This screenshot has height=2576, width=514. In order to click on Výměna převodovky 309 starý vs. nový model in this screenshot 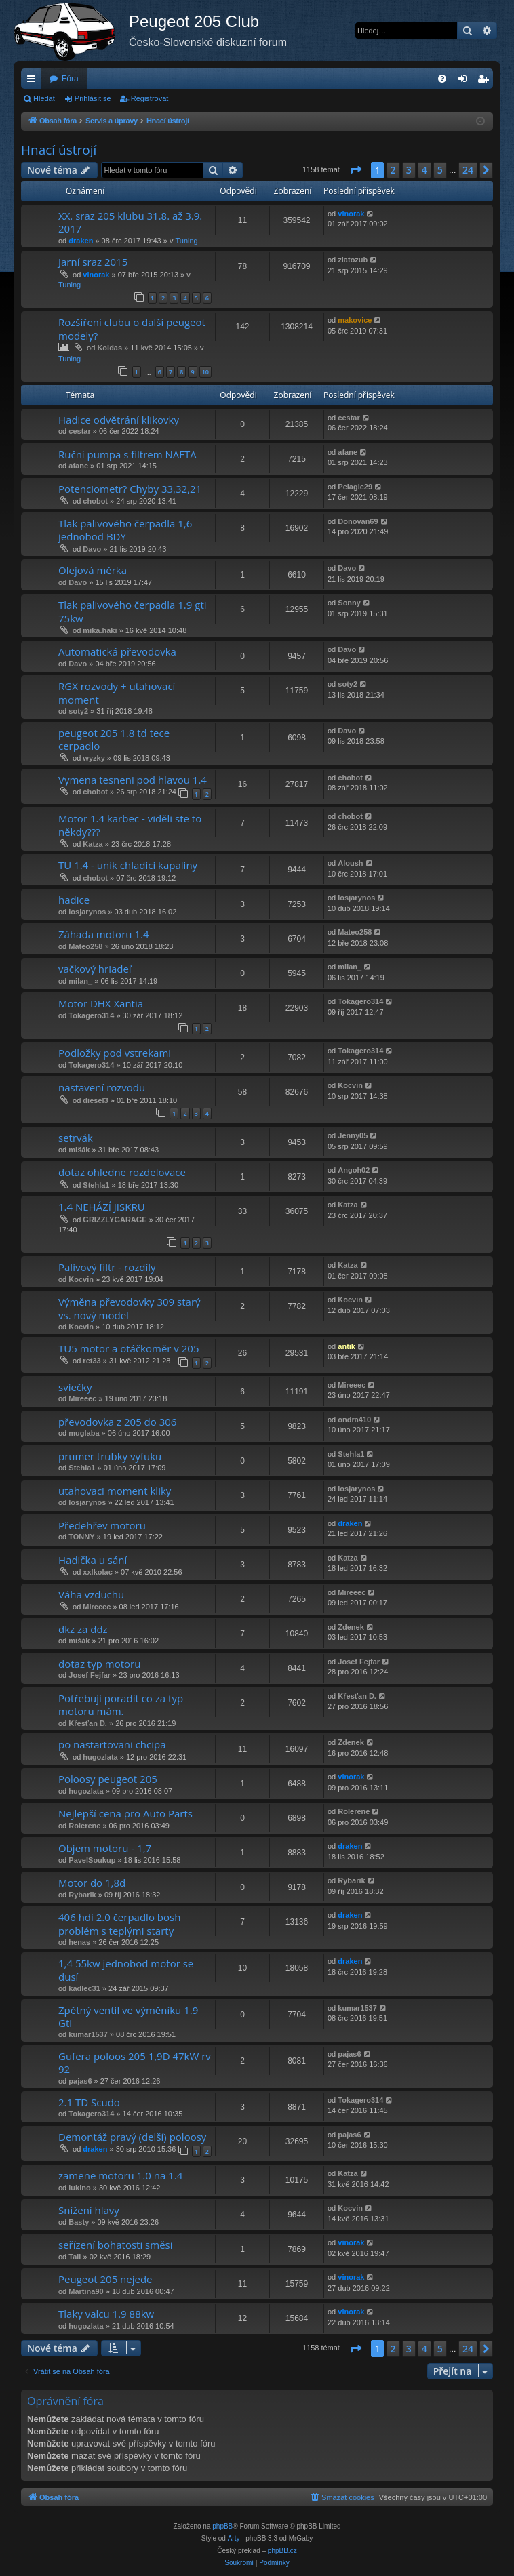, I will do `click(129, 1308)`.